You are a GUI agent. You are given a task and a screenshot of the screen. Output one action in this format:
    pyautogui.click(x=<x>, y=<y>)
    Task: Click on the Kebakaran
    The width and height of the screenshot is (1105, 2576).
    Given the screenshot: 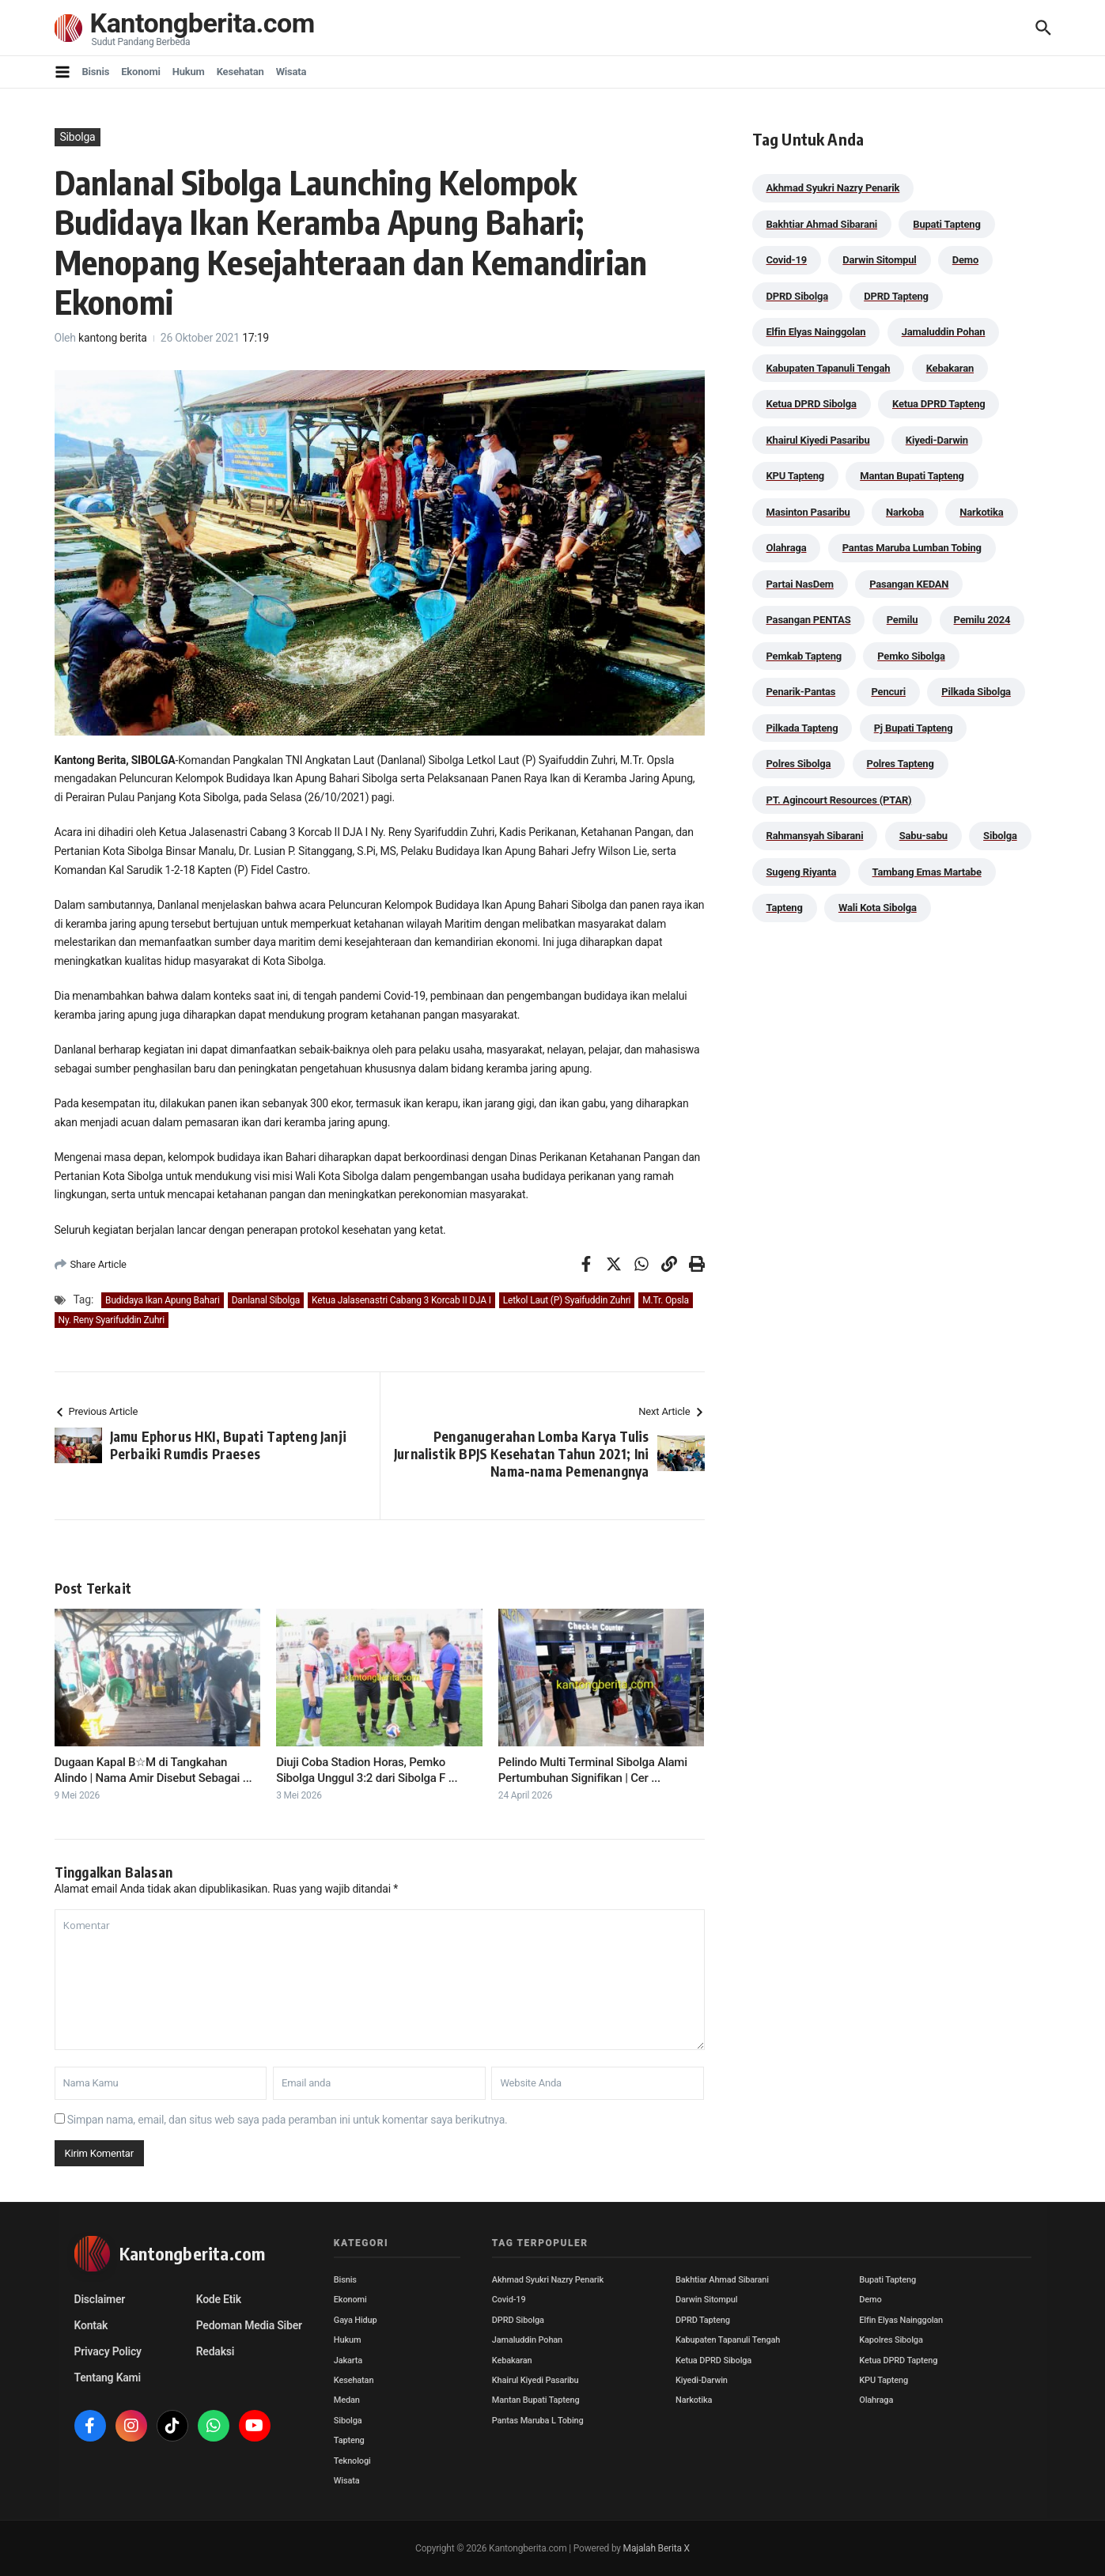 What is the action you would take?
    pyautogui.click(x=512, y=2360)
    